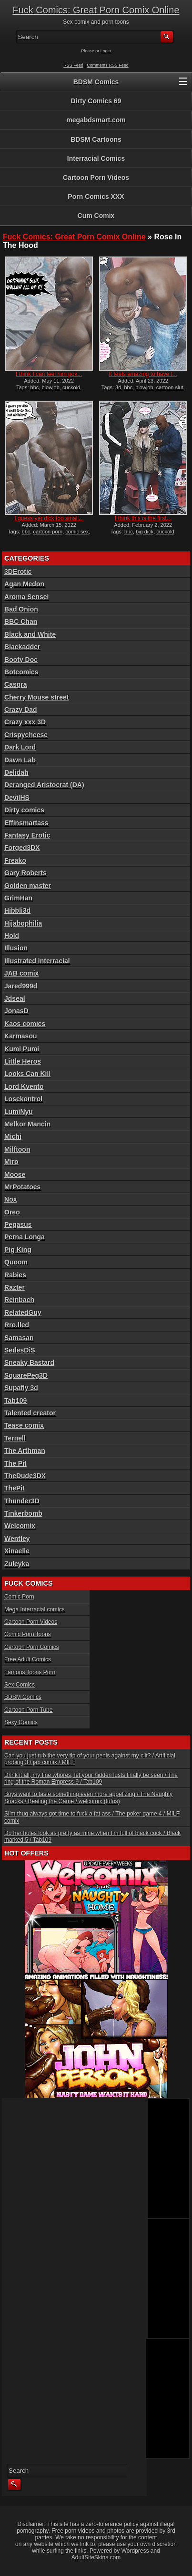 This screenshot has height=2576, width=192. What do you see at coordinates (30, 634) in the screenshot?
I see `Black and White` at bounding box center [30, 634].